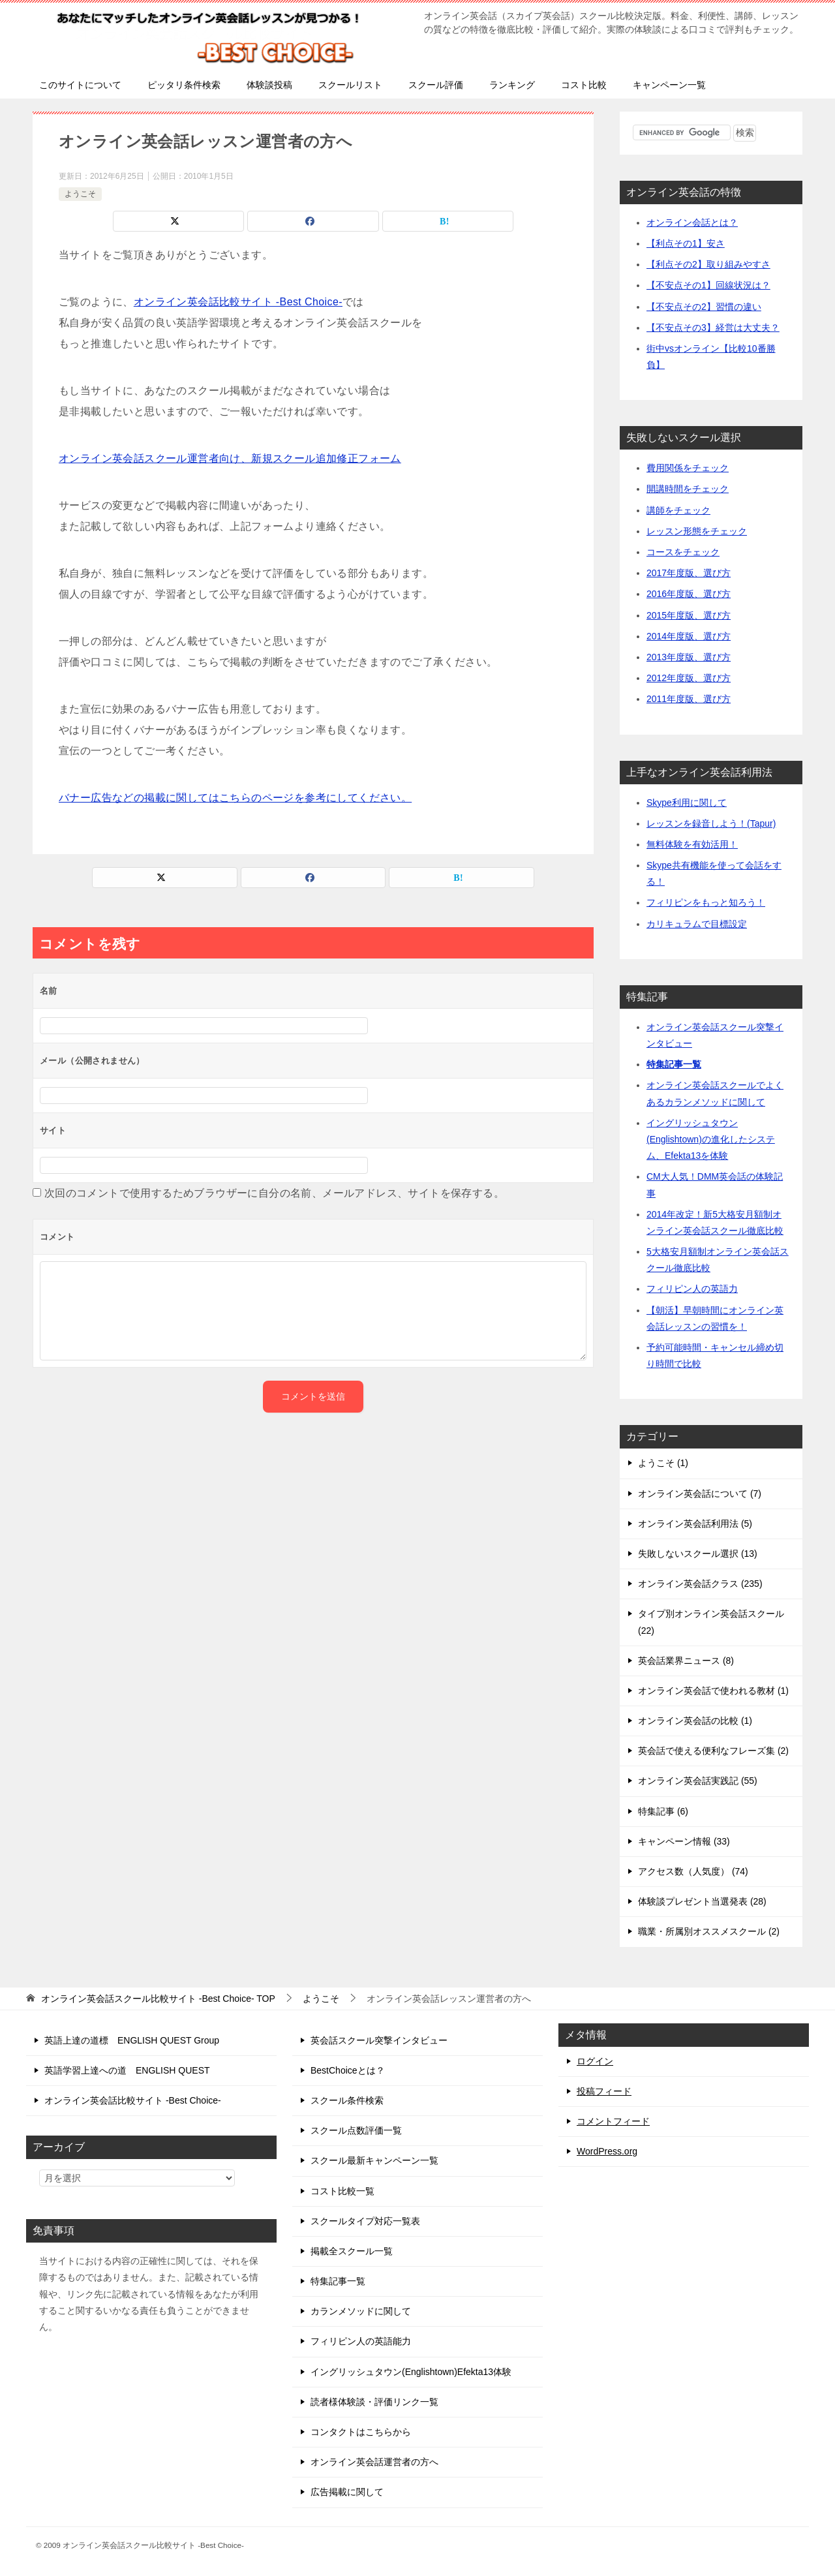  I want to click on ランキング, so click(512, 85).